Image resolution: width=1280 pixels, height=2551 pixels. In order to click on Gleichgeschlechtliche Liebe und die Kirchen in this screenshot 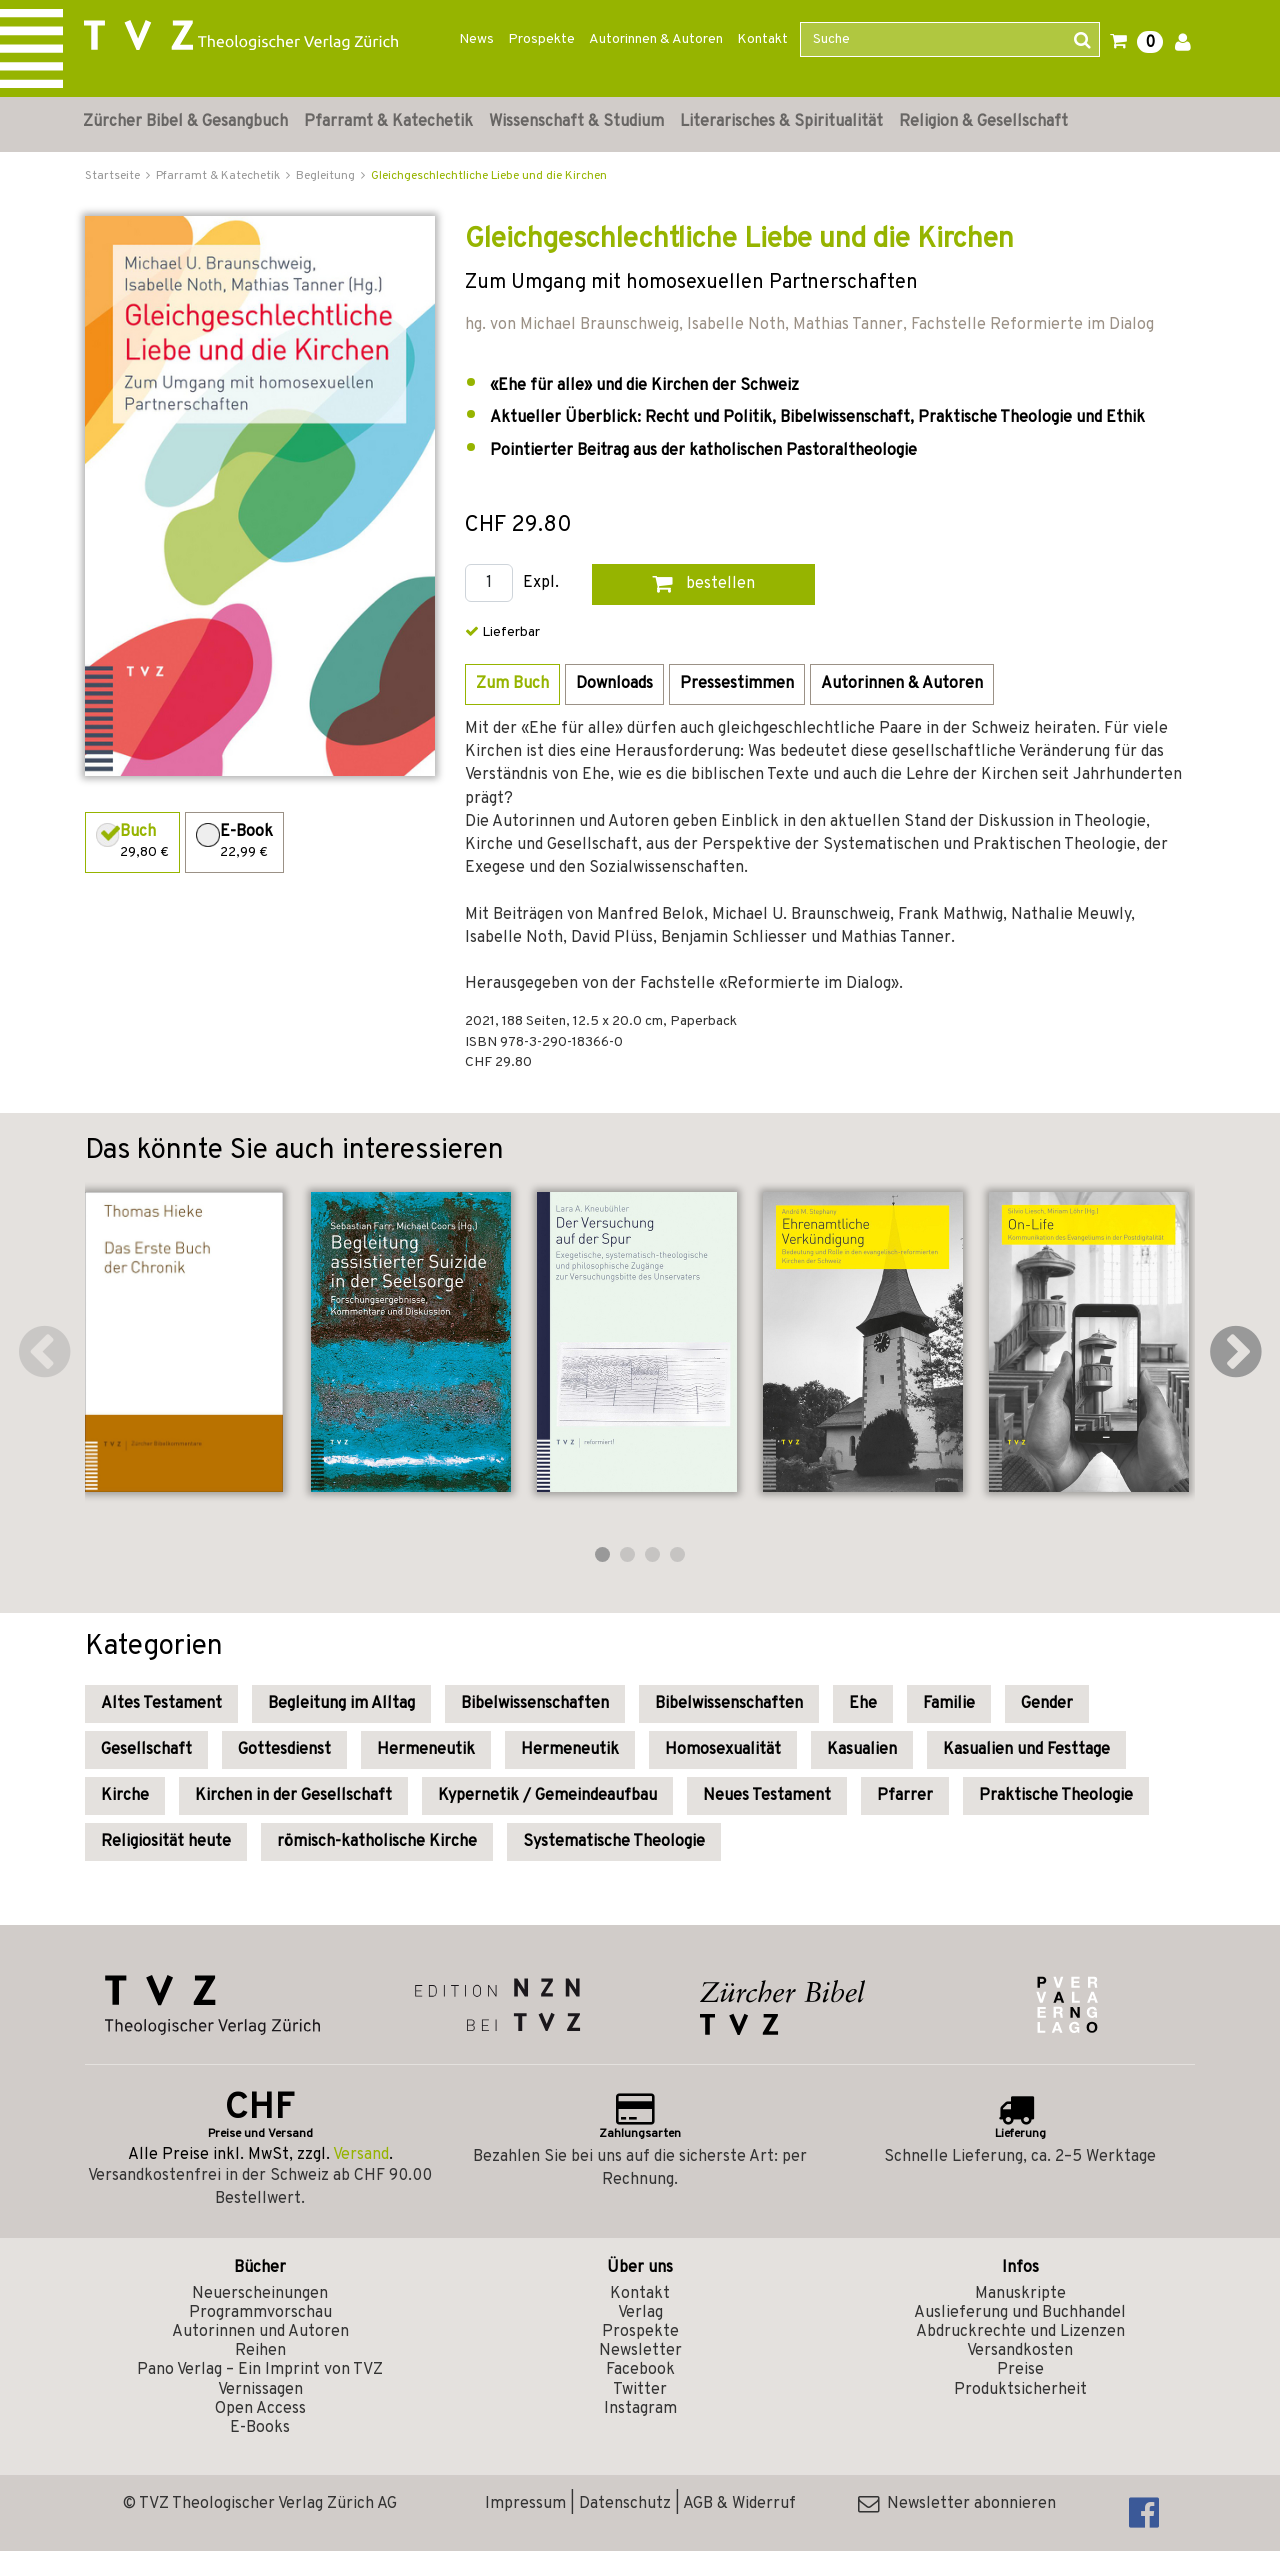, I will do `click(489, 176)`.